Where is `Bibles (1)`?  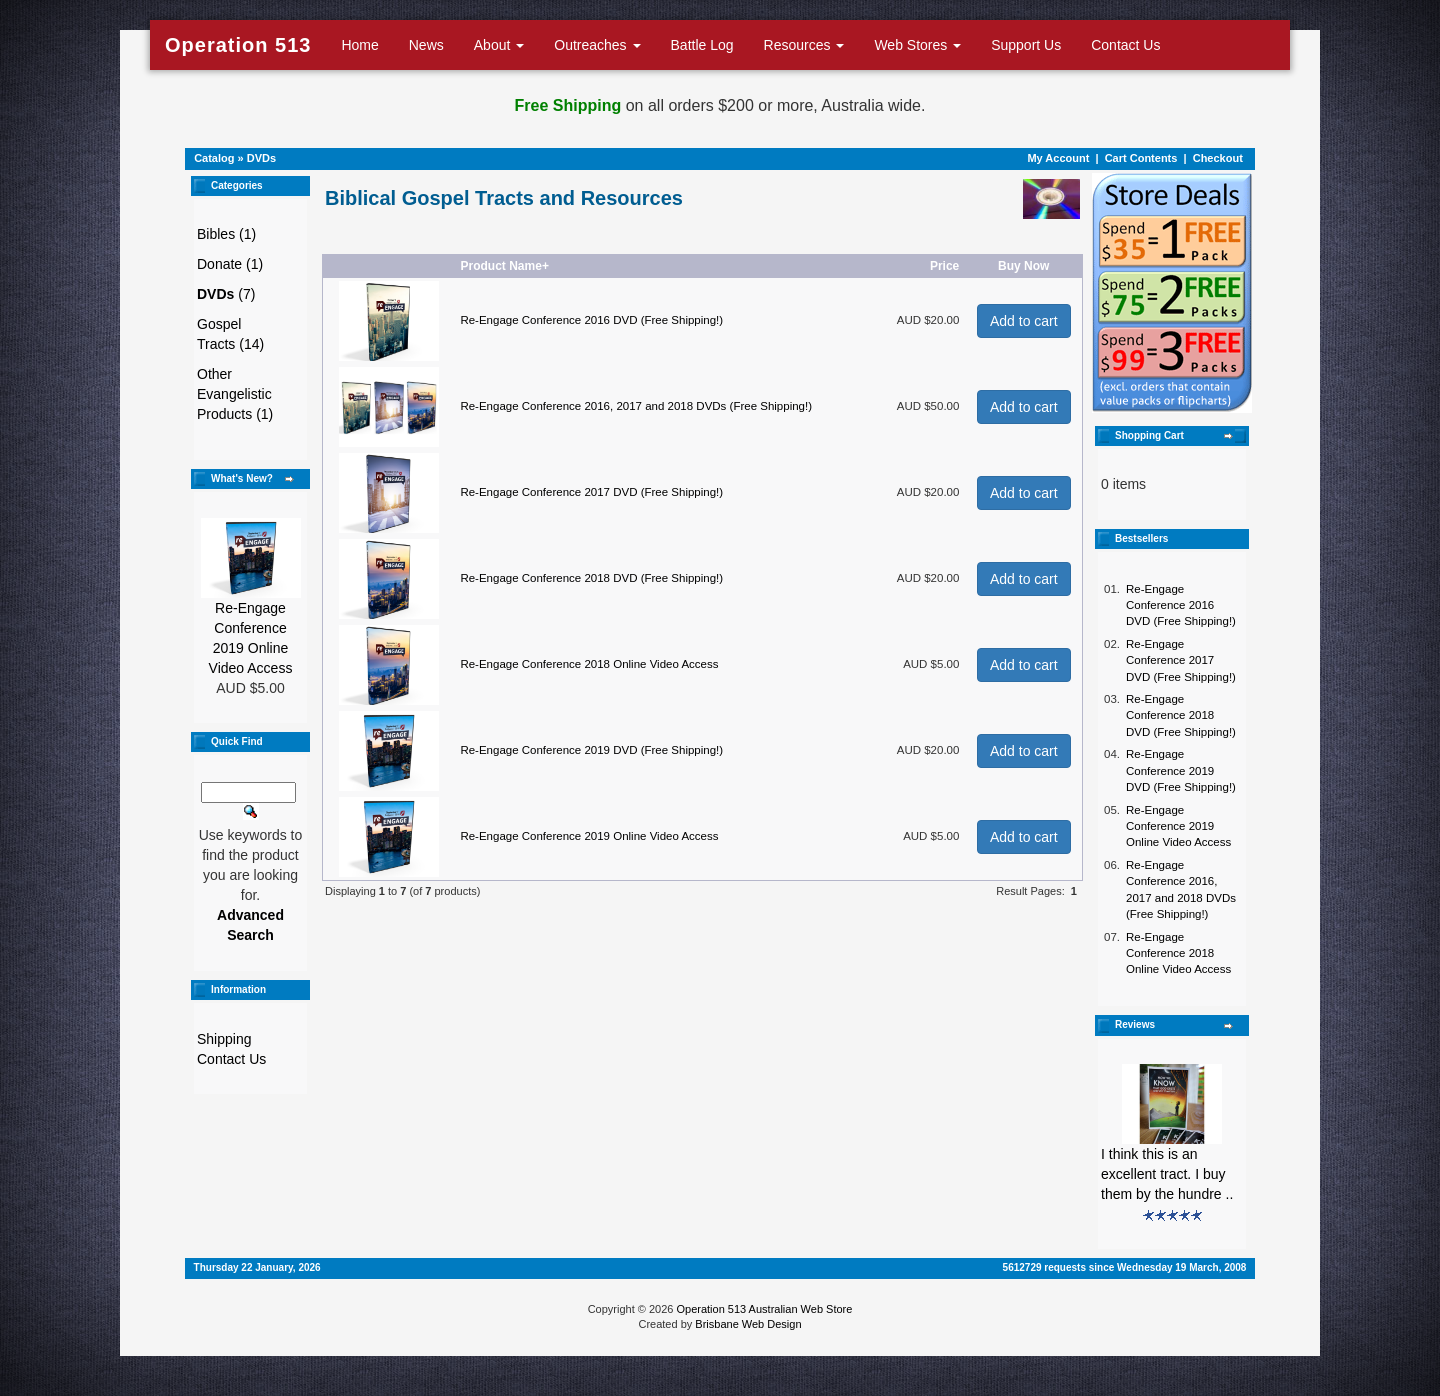 Bibles (1) is located at coordinates (226, 234).